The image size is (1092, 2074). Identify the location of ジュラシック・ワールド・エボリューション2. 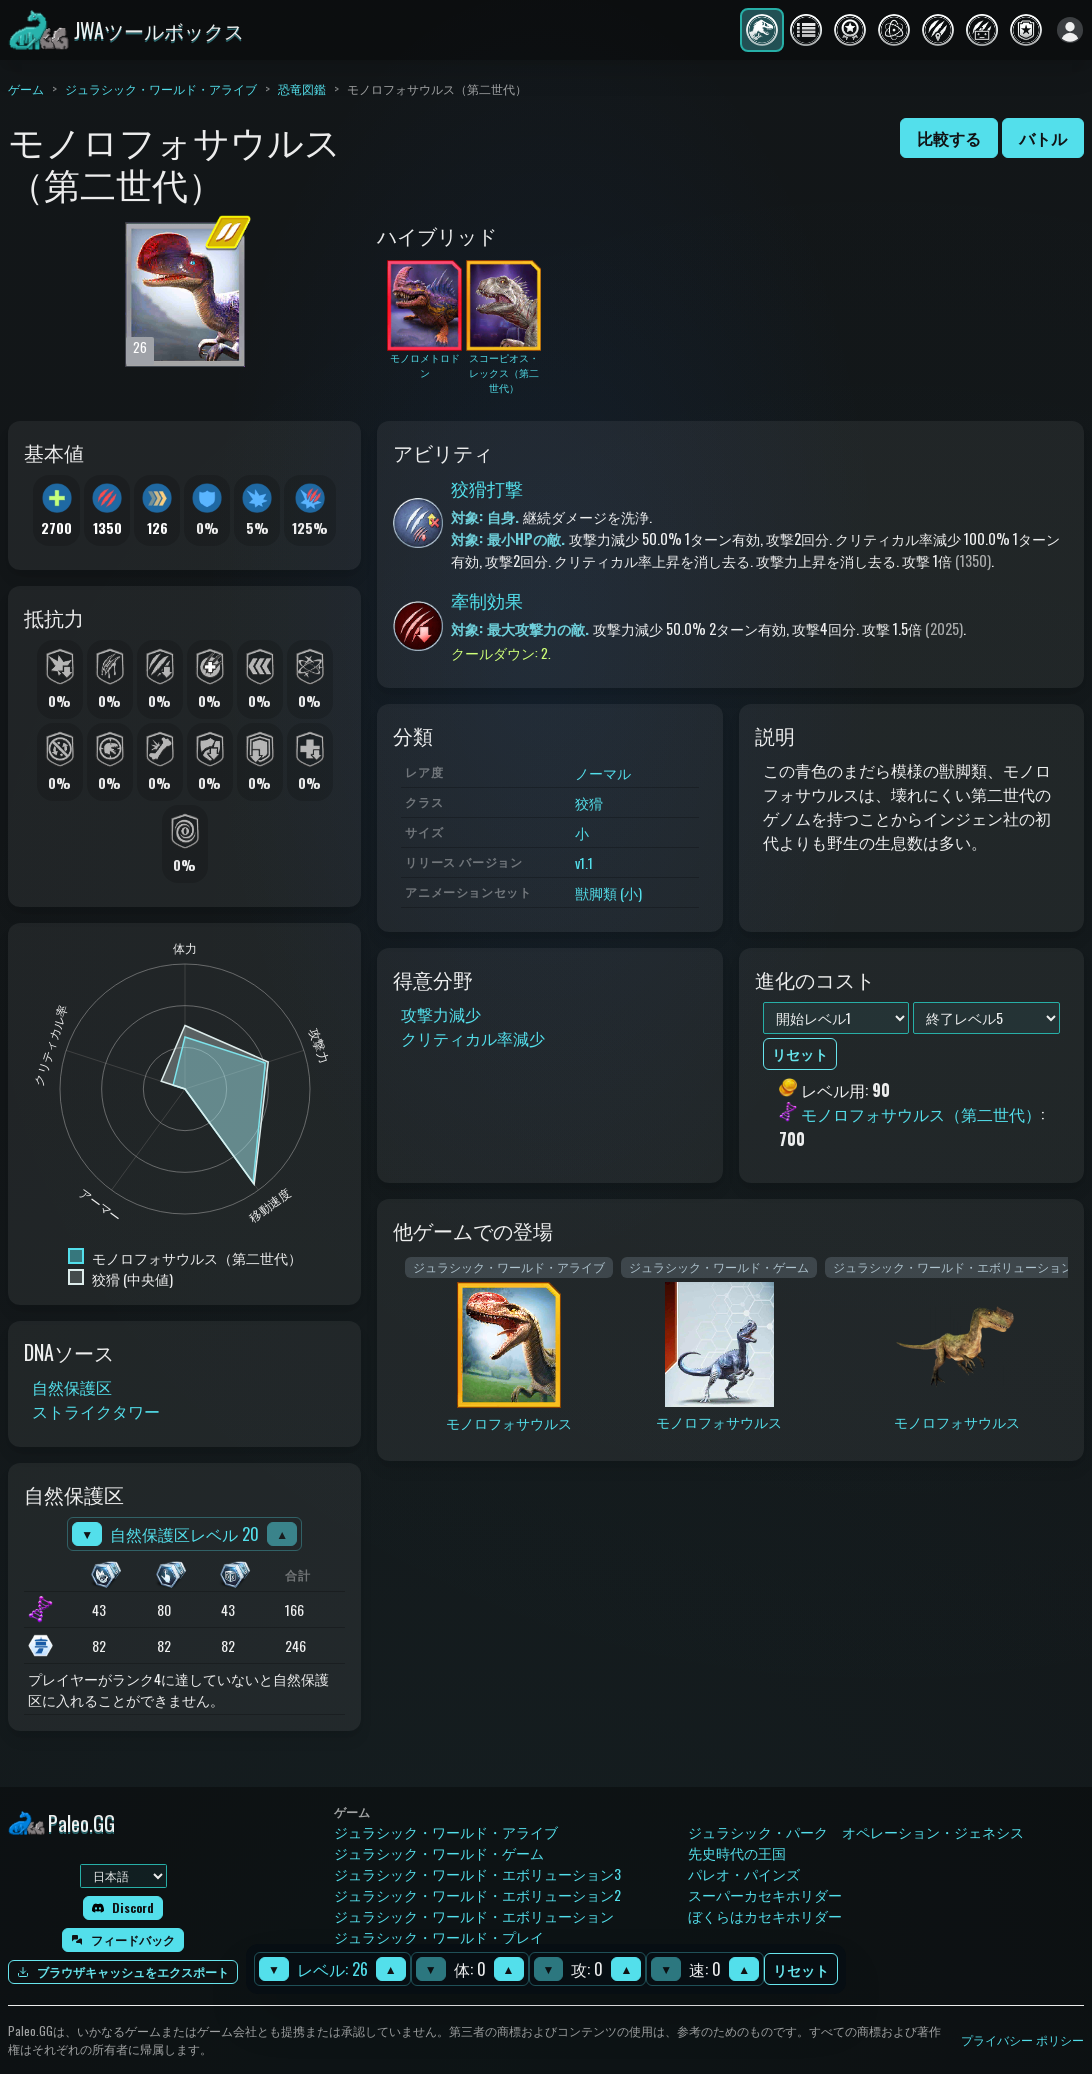
(477, 1894).